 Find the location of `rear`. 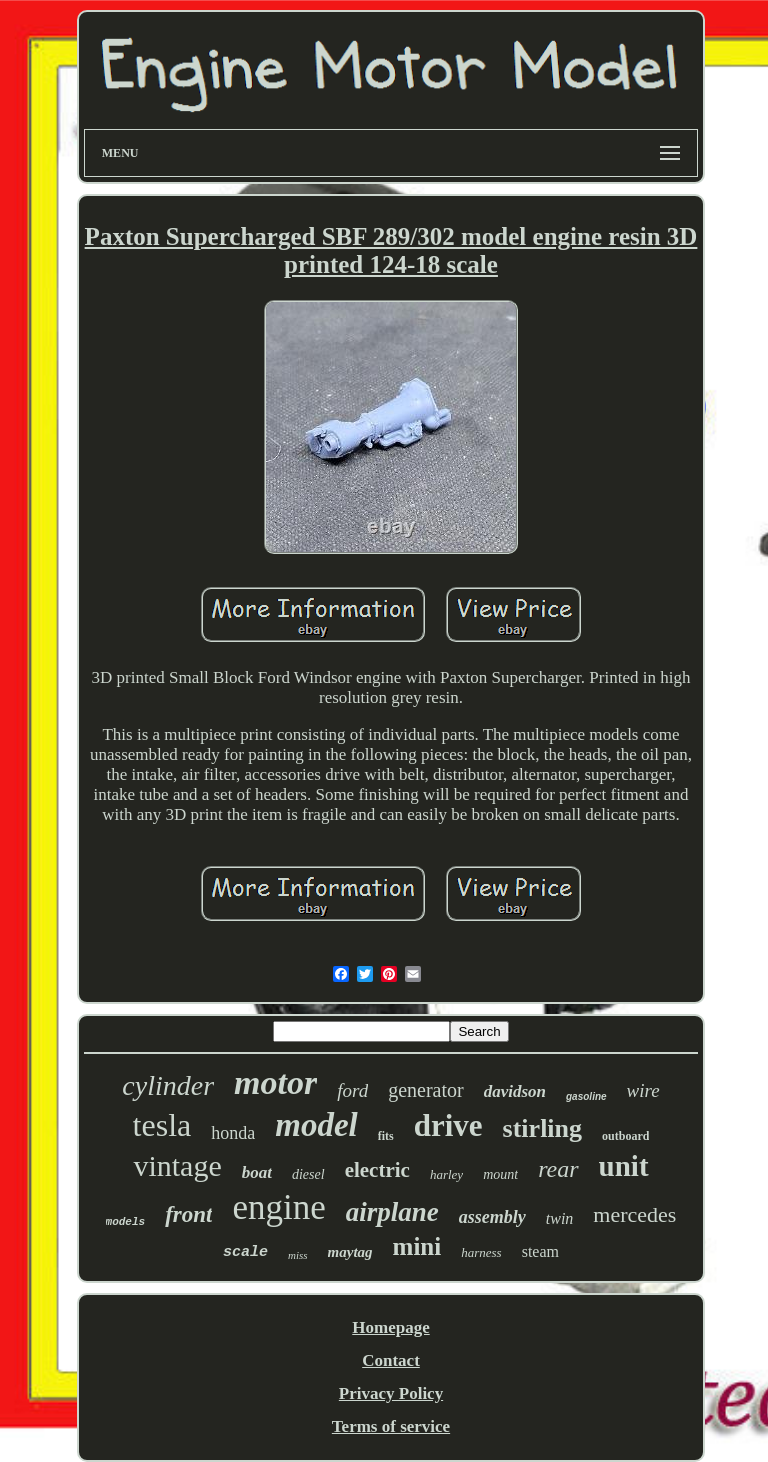

rear is located at coordinates (558, 1169).